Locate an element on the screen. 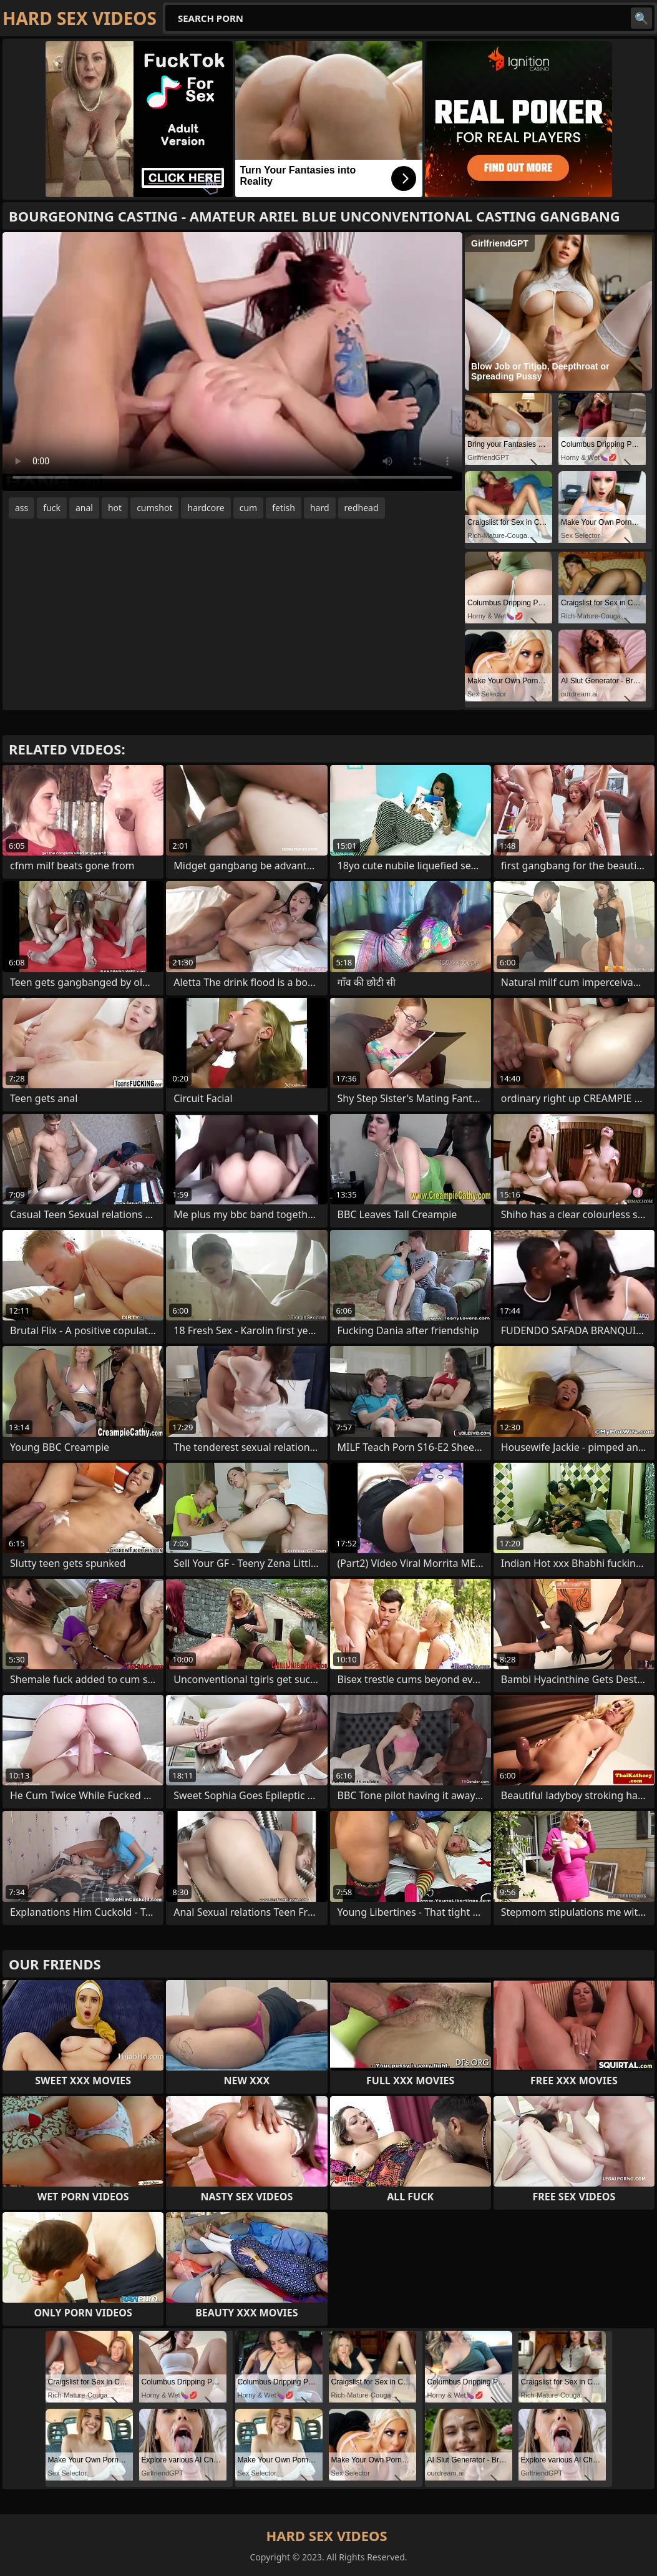  fetish is located at coordinates (283, 508).